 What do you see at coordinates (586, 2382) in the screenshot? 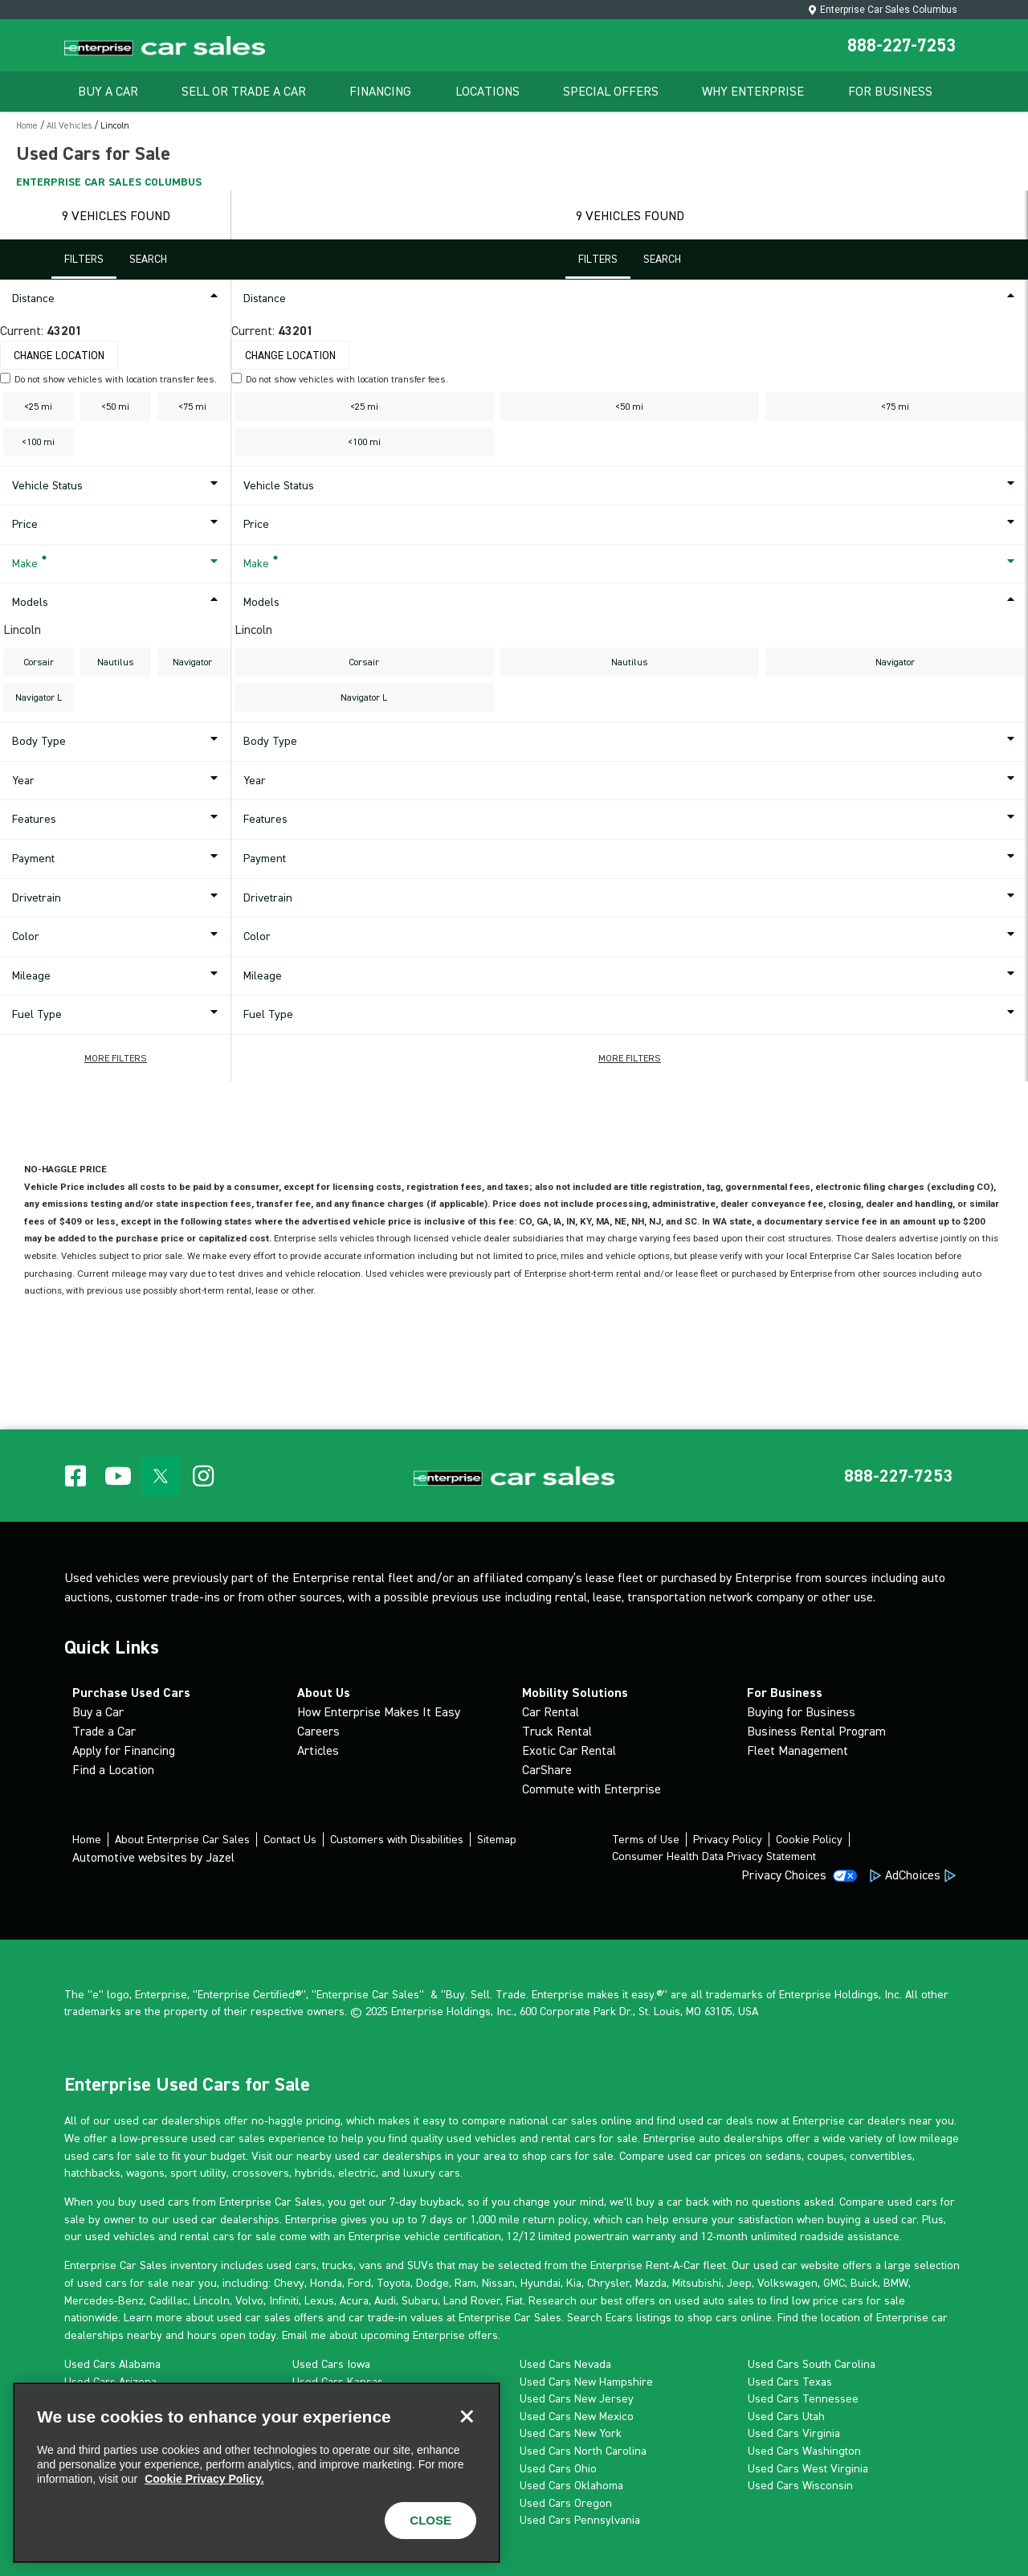
I see `Used Cars New Hampshire` at bounding box center [586, 2382].